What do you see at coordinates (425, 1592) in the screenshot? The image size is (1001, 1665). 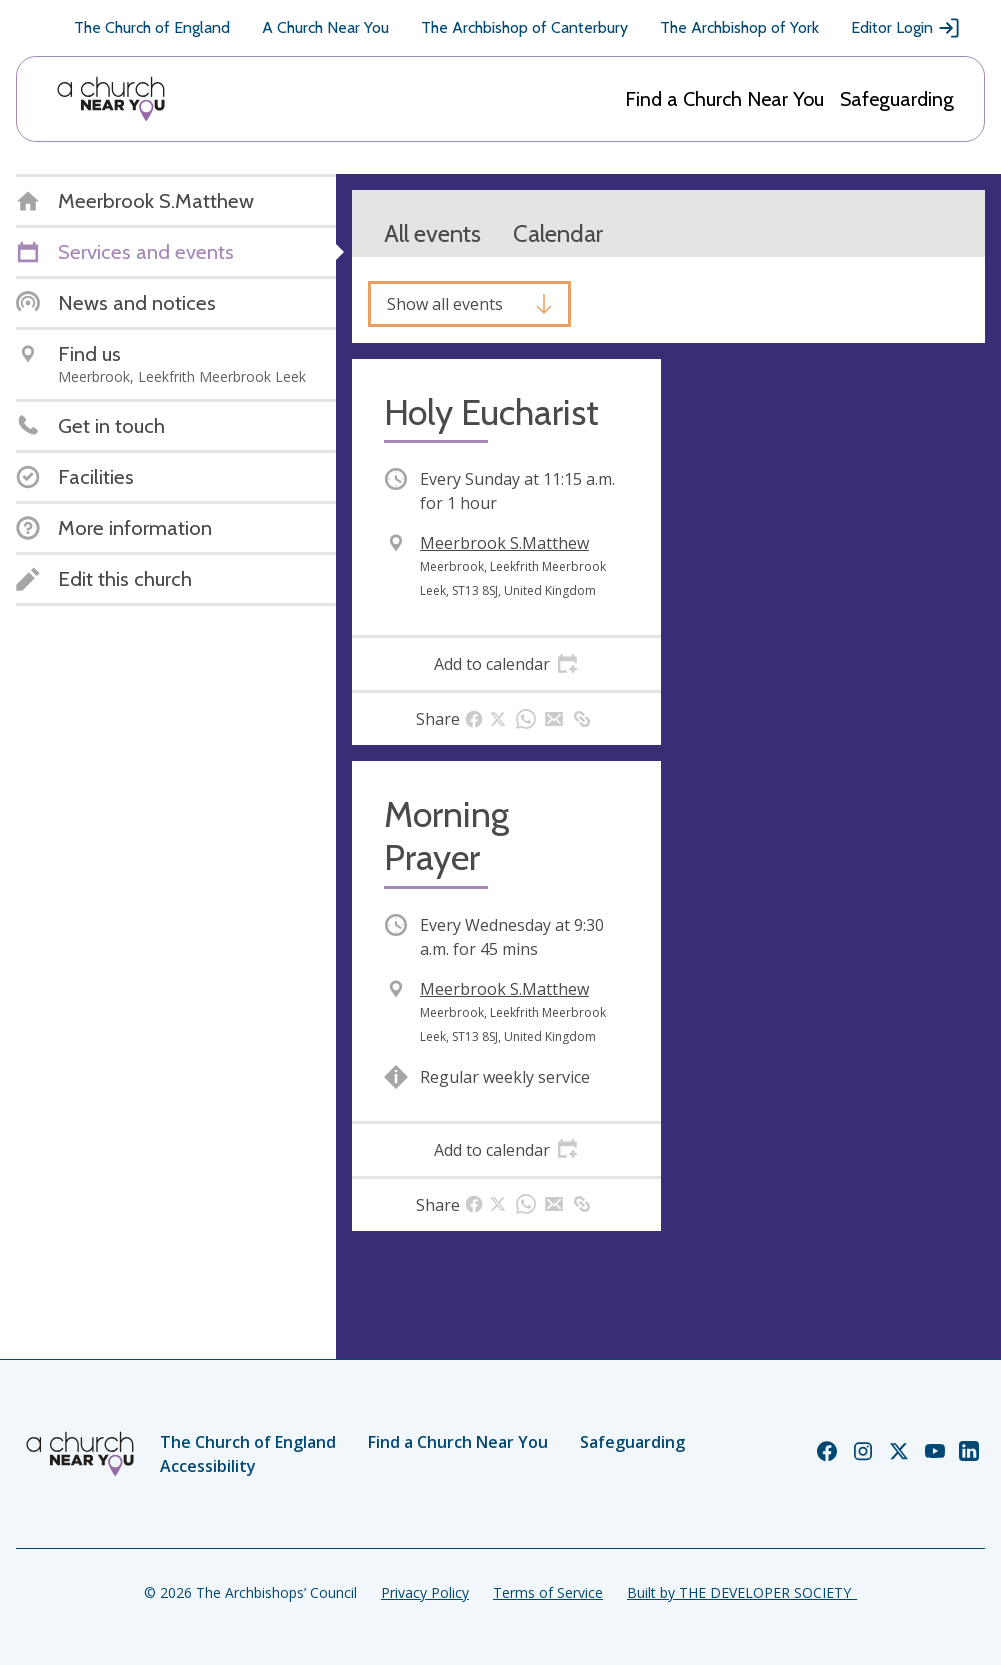 I see `Privacy Policy` at bounding box center [425, 1592].